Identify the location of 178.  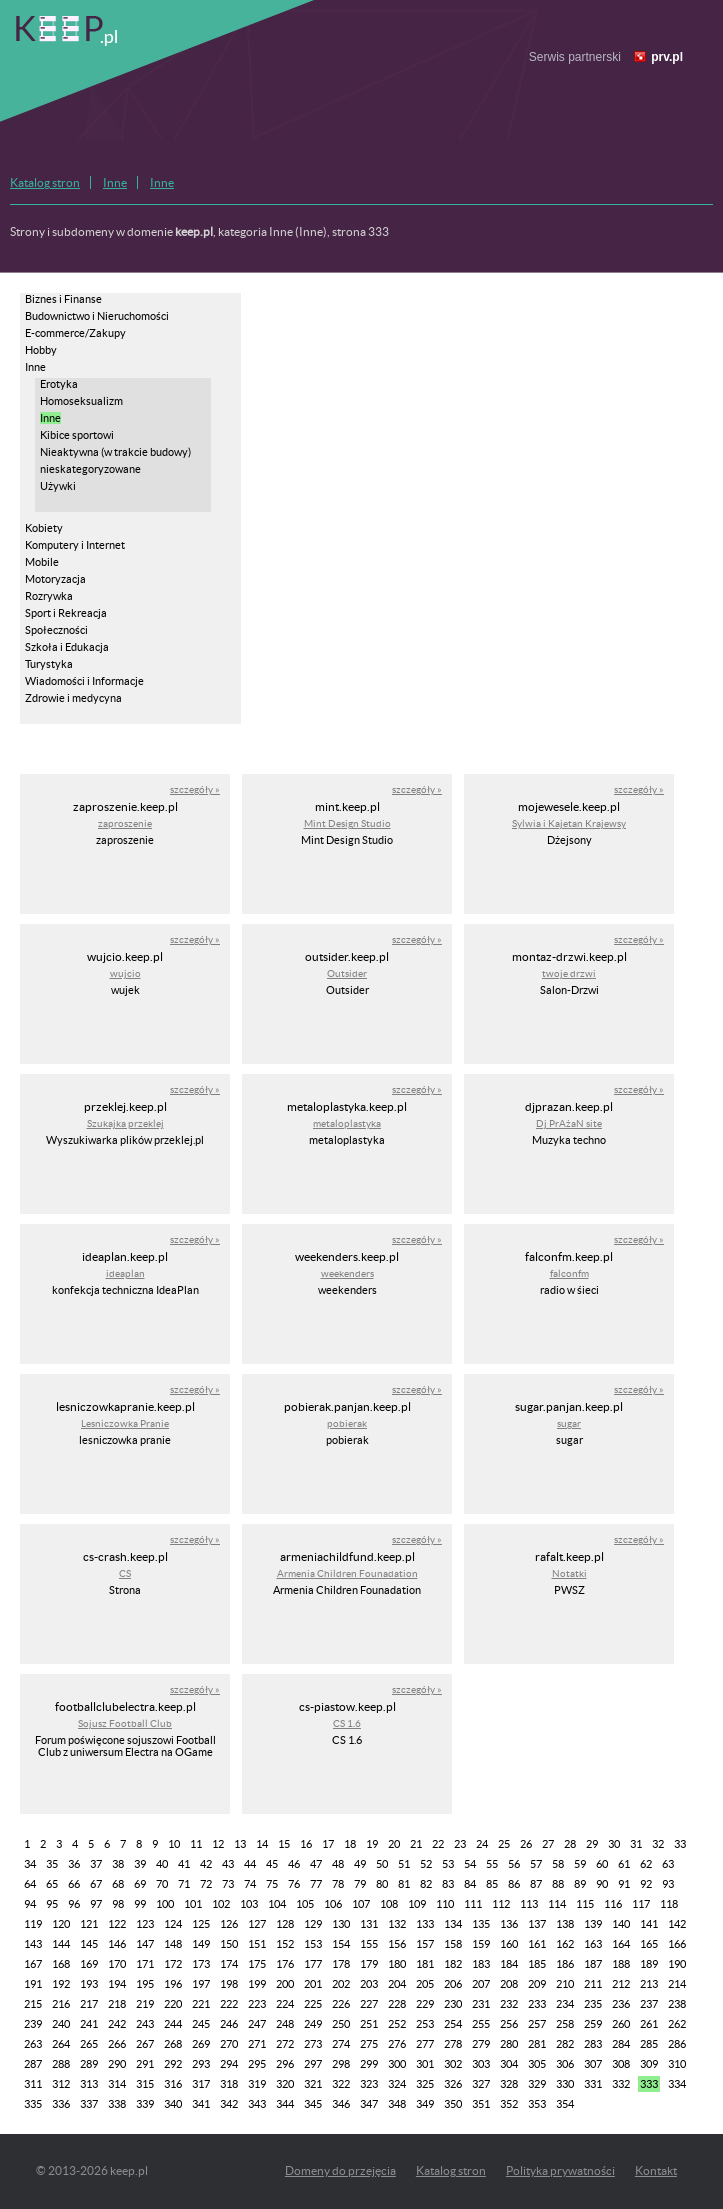
(341, 1964).